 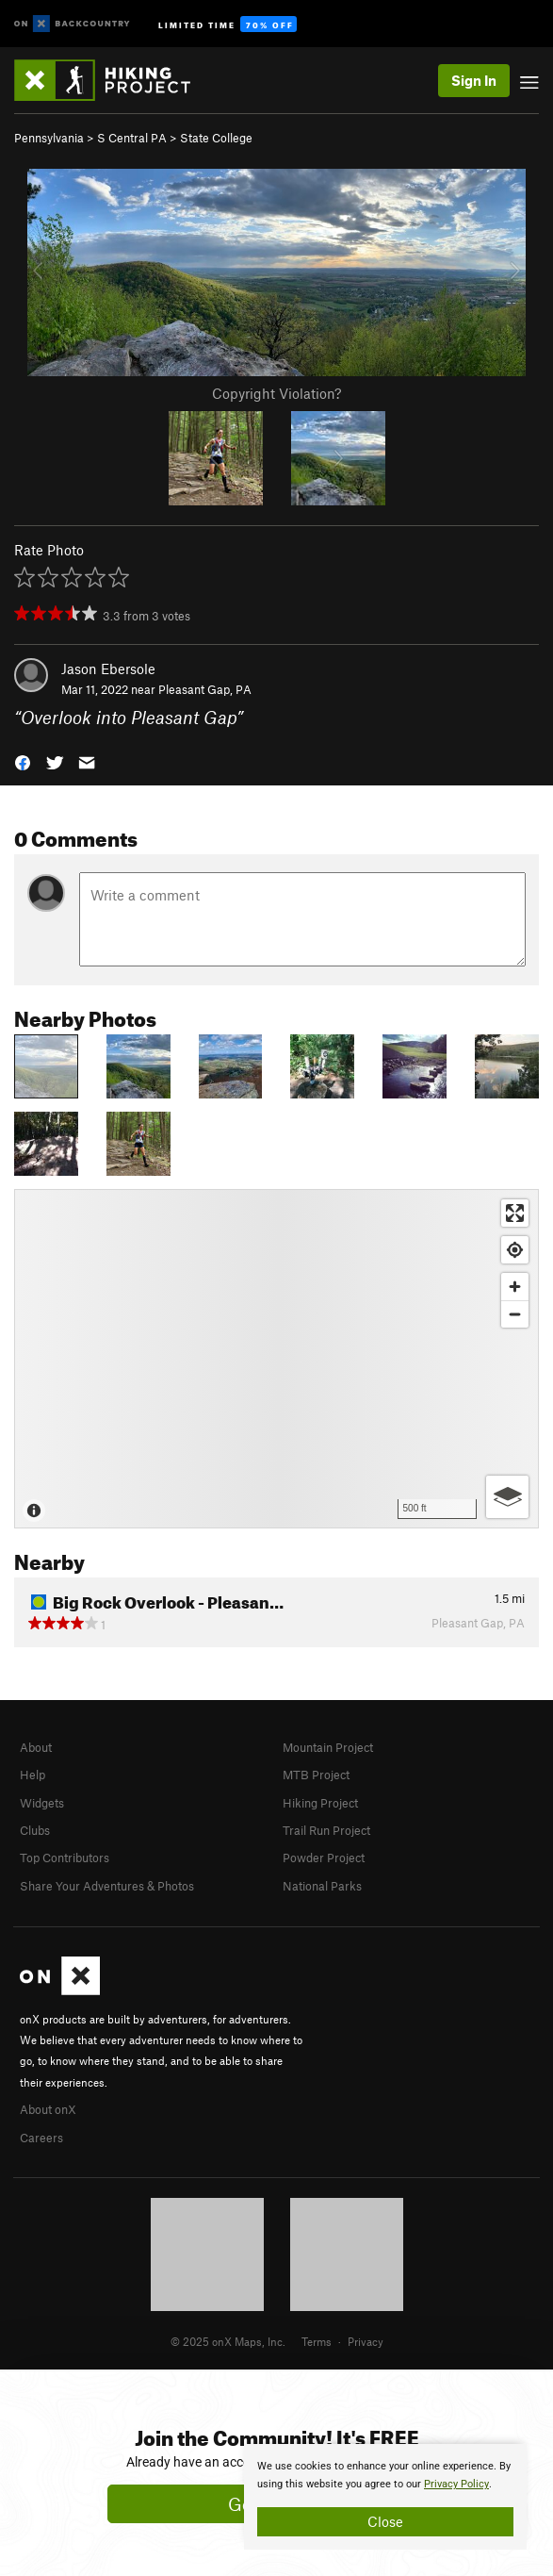 What do you see at coordinates (48, 2109) in the screenshot?
I see `About onX` at bounding box center [48, 2109].